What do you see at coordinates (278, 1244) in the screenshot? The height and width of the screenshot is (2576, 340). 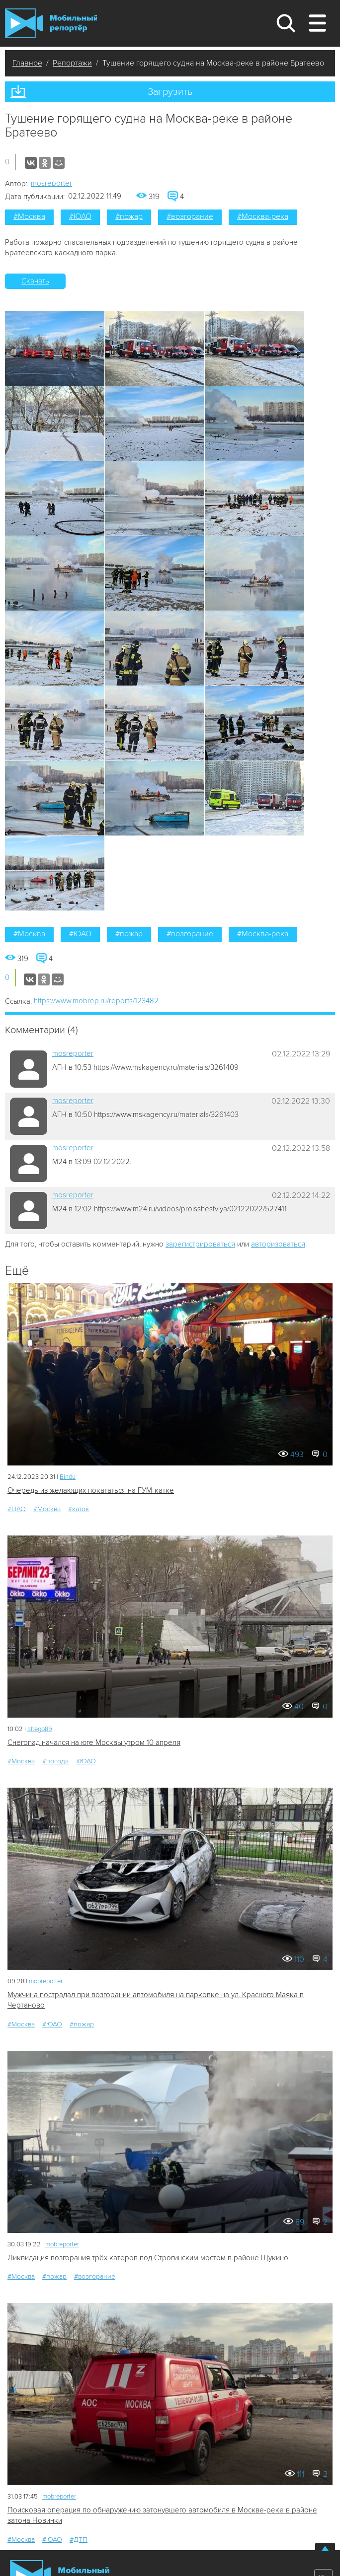 I see `авторизоваться` at bounding box center [278, 1244].